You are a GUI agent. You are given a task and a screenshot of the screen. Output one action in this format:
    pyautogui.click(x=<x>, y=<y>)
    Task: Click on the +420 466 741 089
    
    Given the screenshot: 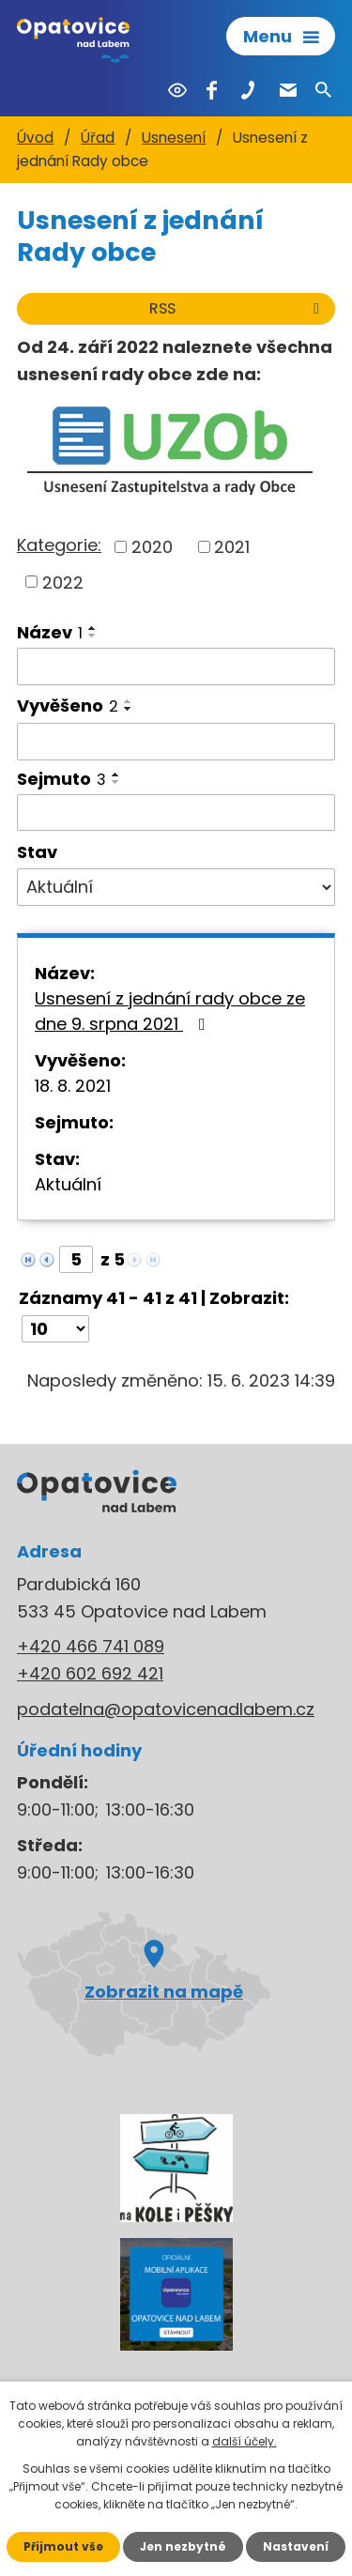 What is the action you would take?
    pyautogui.click(x=90, y=1646)
    